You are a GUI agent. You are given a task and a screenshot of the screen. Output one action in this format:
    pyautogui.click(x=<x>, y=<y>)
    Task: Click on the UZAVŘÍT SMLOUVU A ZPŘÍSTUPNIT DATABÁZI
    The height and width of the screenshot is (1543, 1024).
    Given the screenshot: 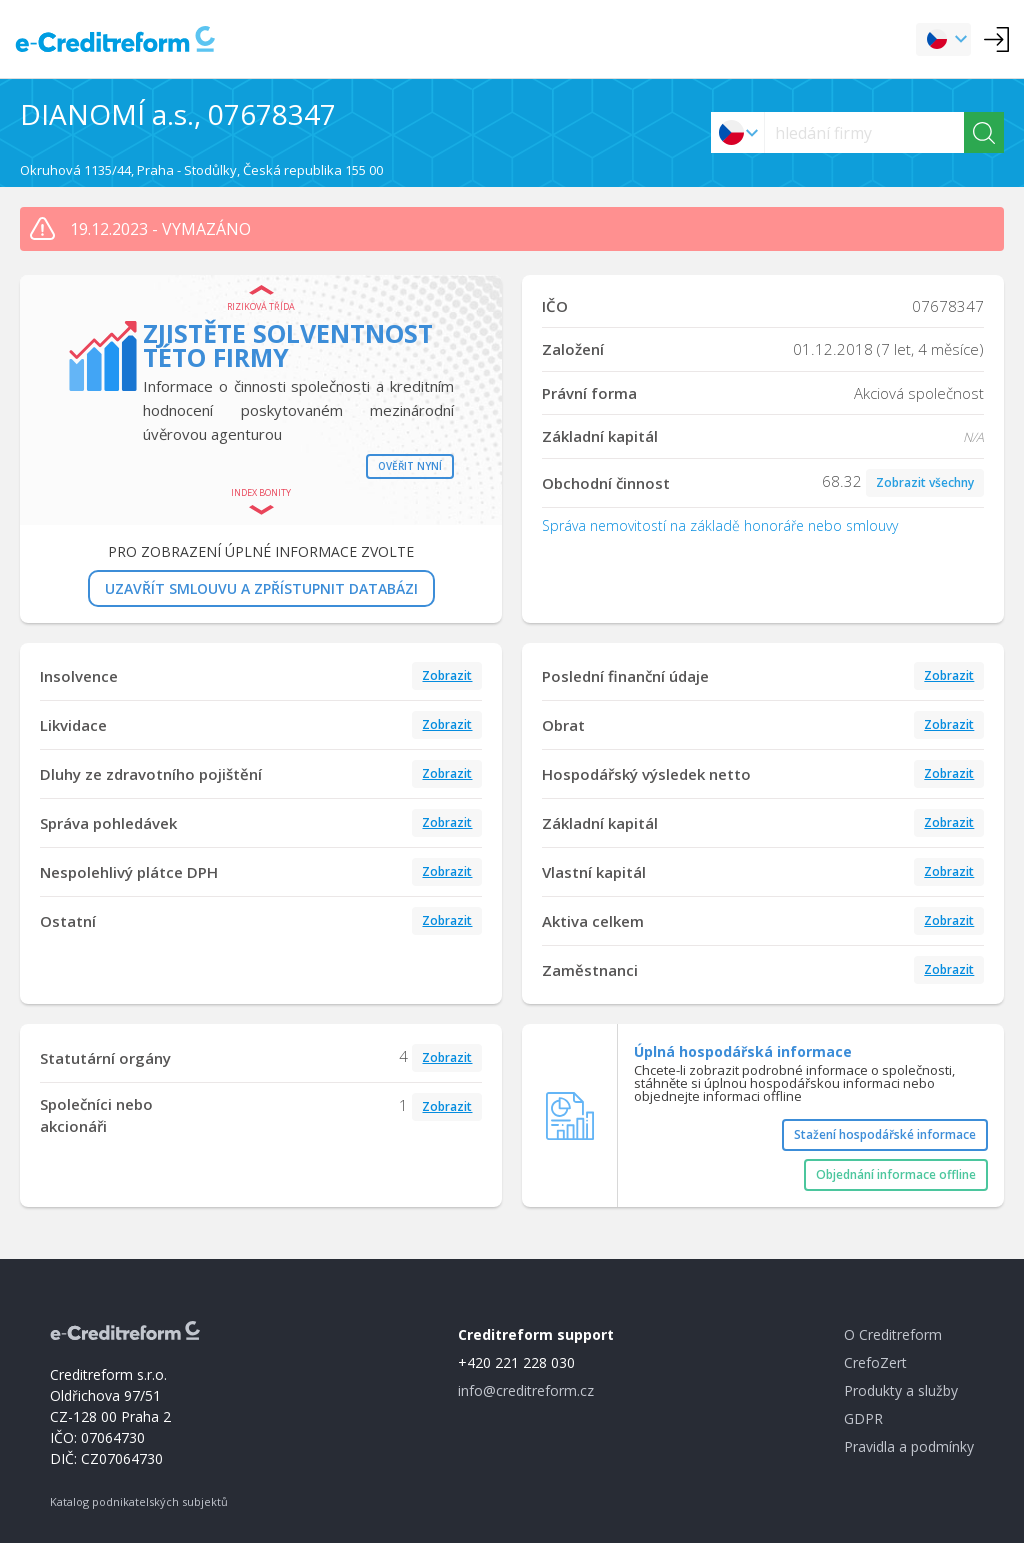 What is the action you would take?
    pyautogui.click(x=261, y=588)
    